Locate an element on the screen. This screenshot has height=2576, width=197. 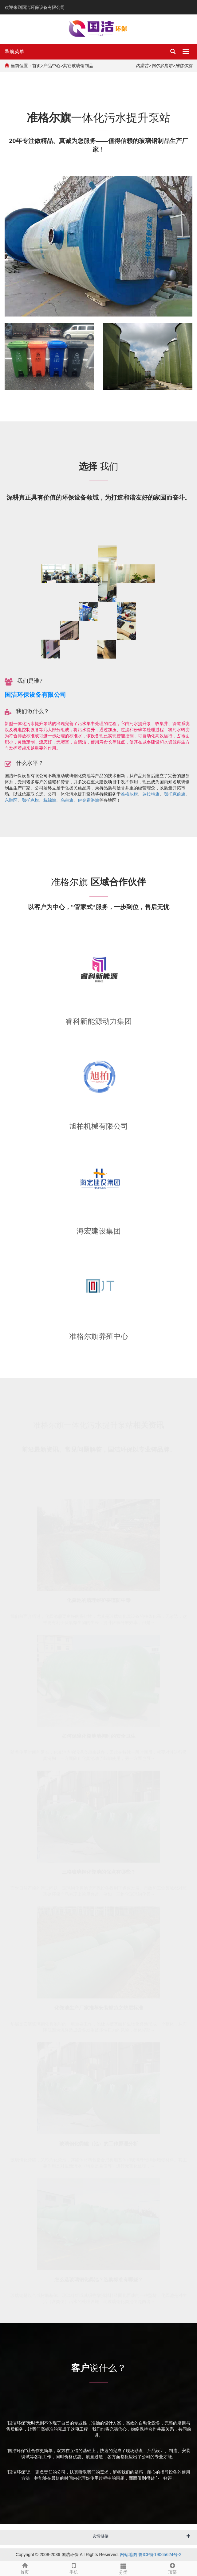
如何保障化粪池清掏时的安全卫生 is located at coordinates (99, 1735).